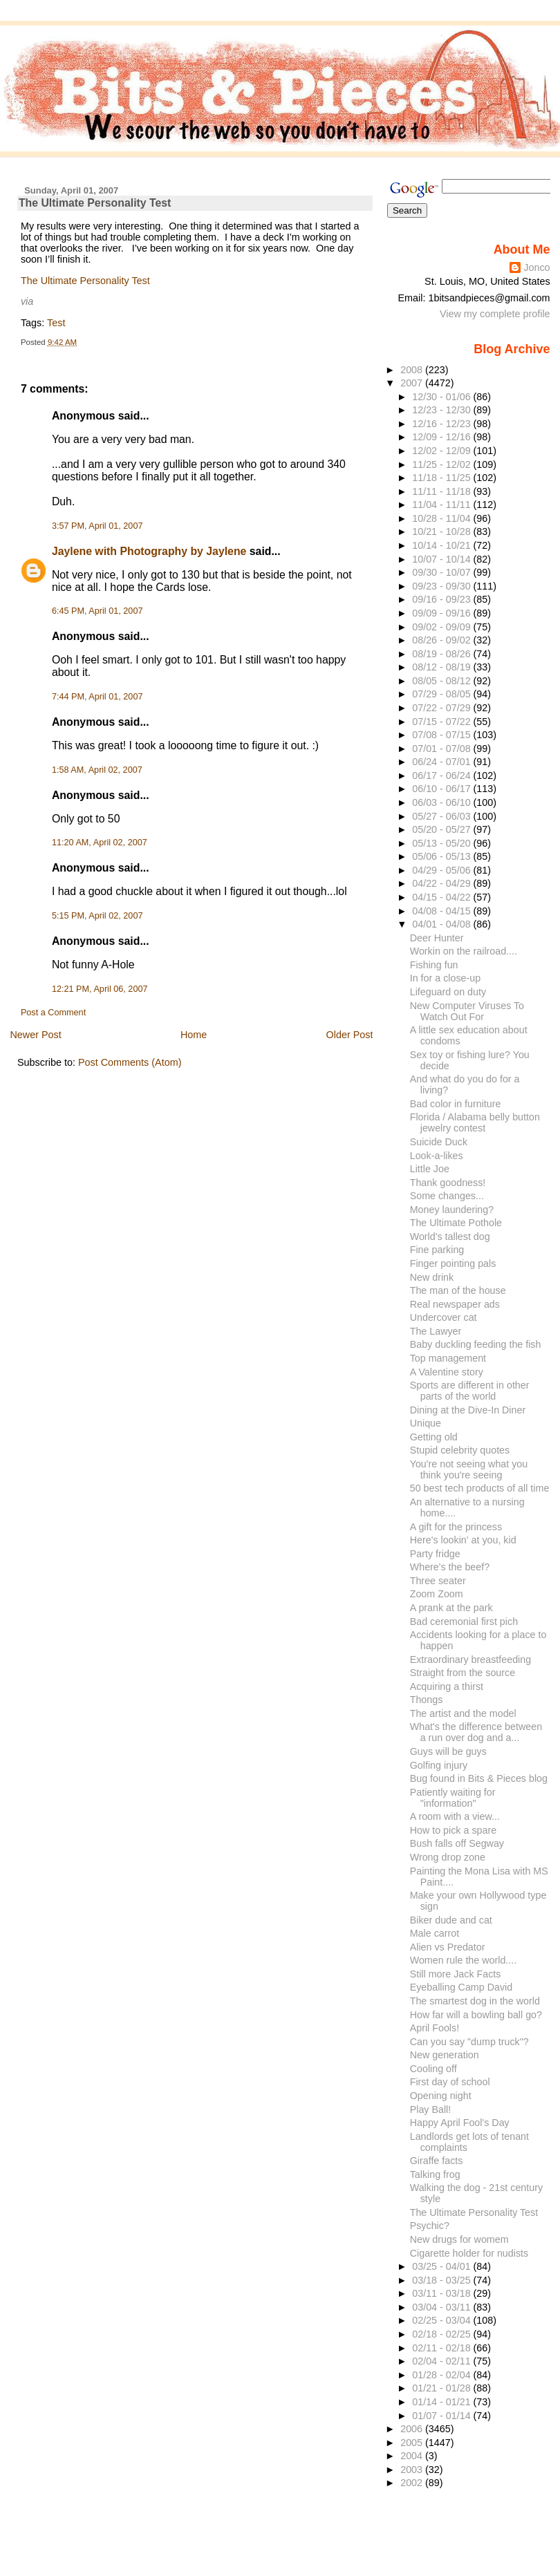 Image resolution: width=560 pixels, height=2576 pixels. Describe the element at coordinates (442, 2320) in the screenshot. I see `02/25 - 03/04` at that location.